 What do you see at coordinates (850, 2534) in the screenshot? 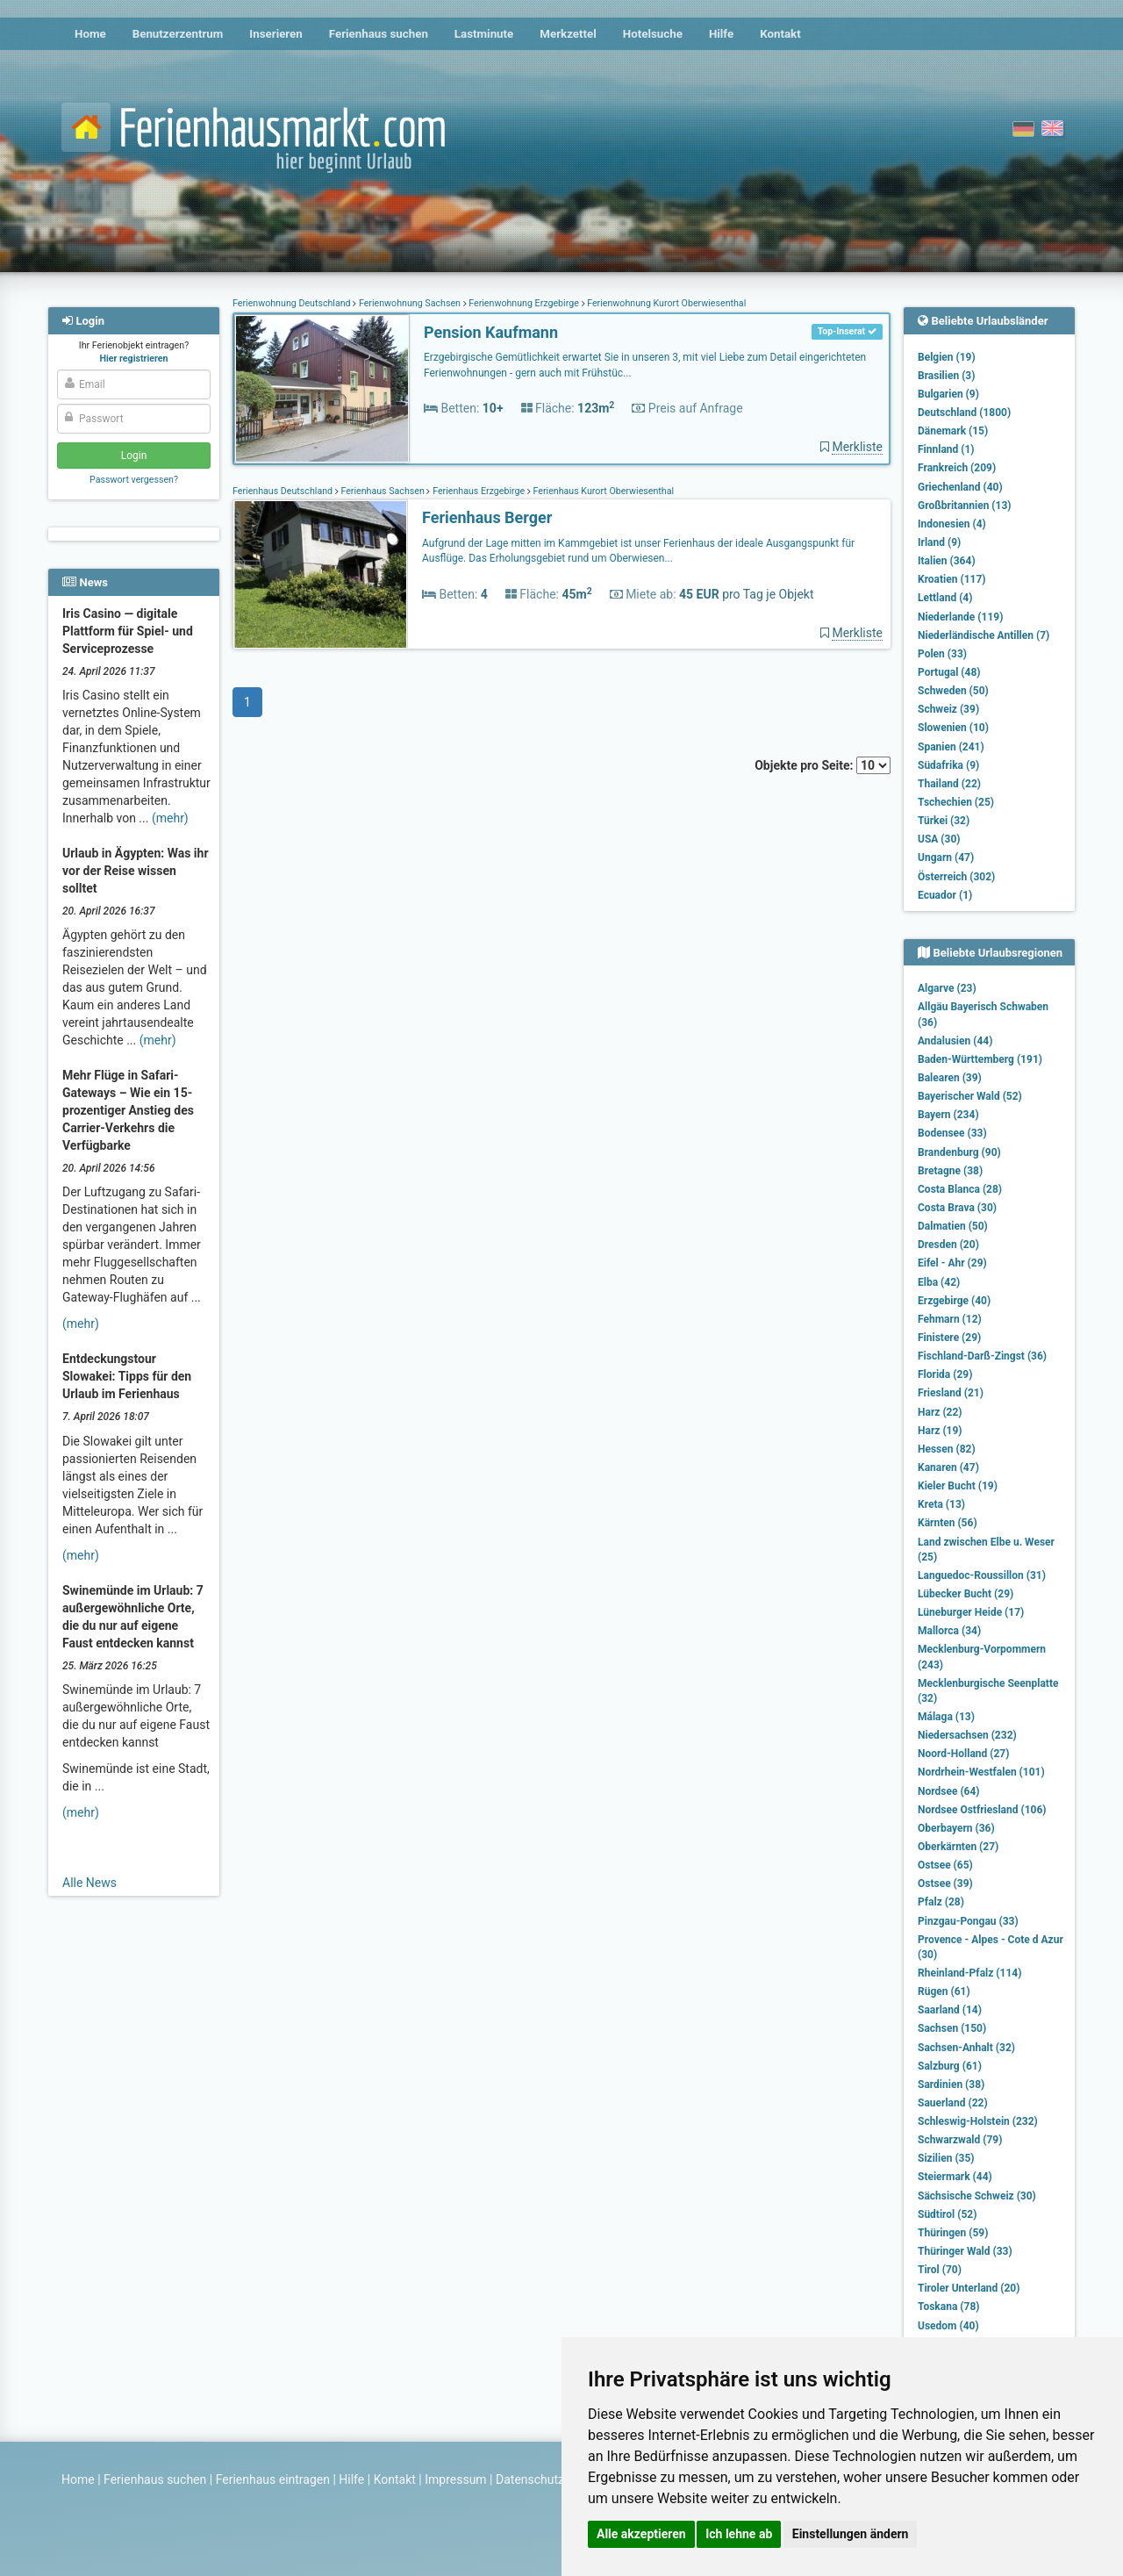
I see `Einstellungen ändern [button]` at bounding box center [850, 2534].